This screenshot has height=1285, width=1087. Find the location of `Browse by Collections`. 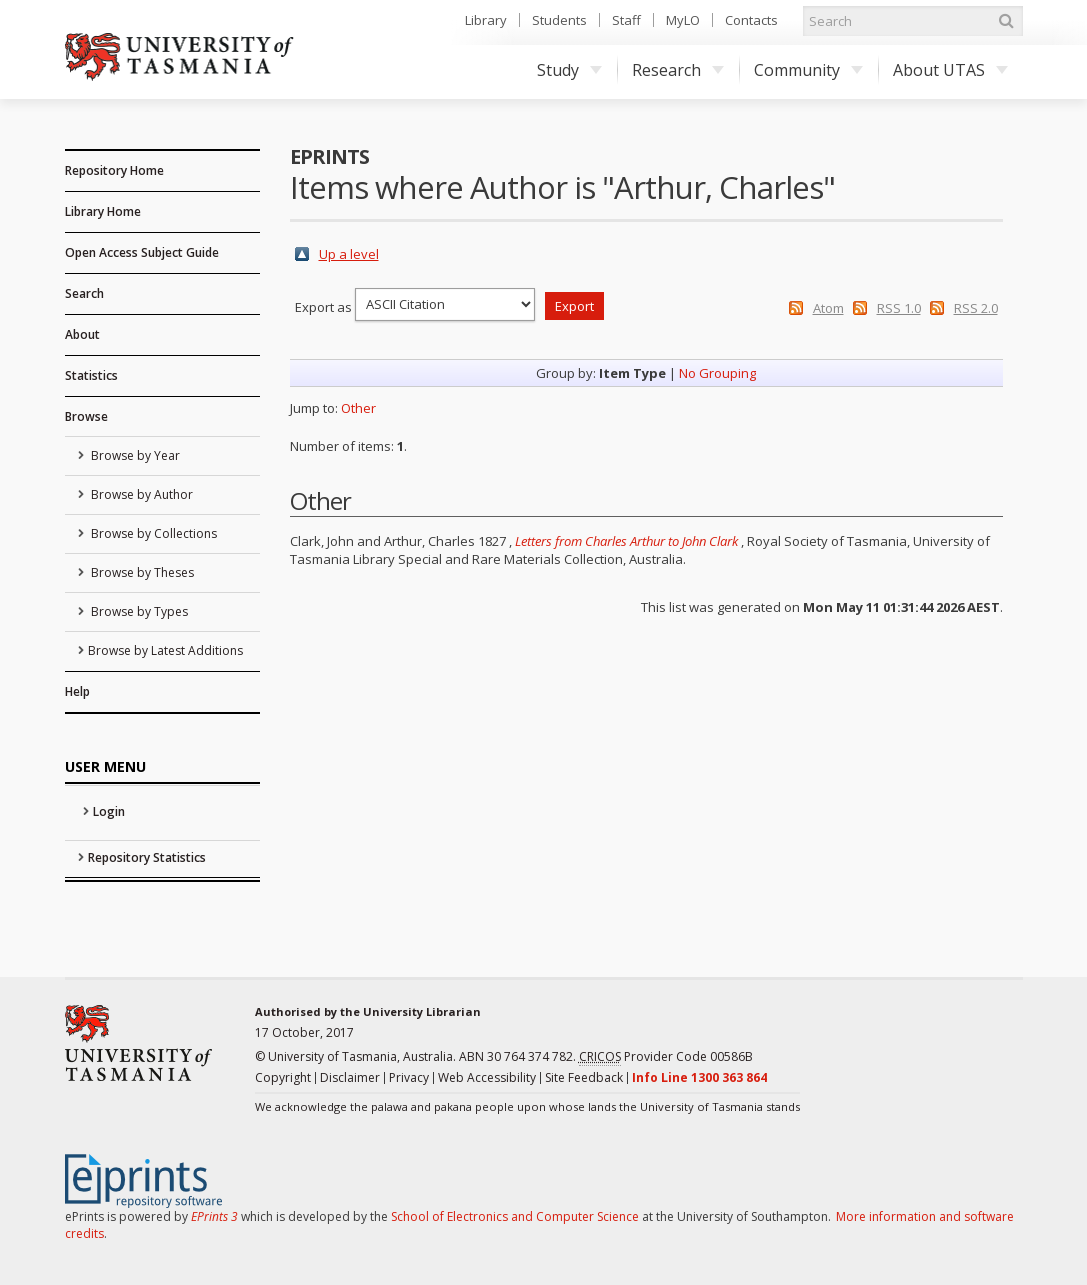

Browse by Collections is located at coordinates (152, 533).